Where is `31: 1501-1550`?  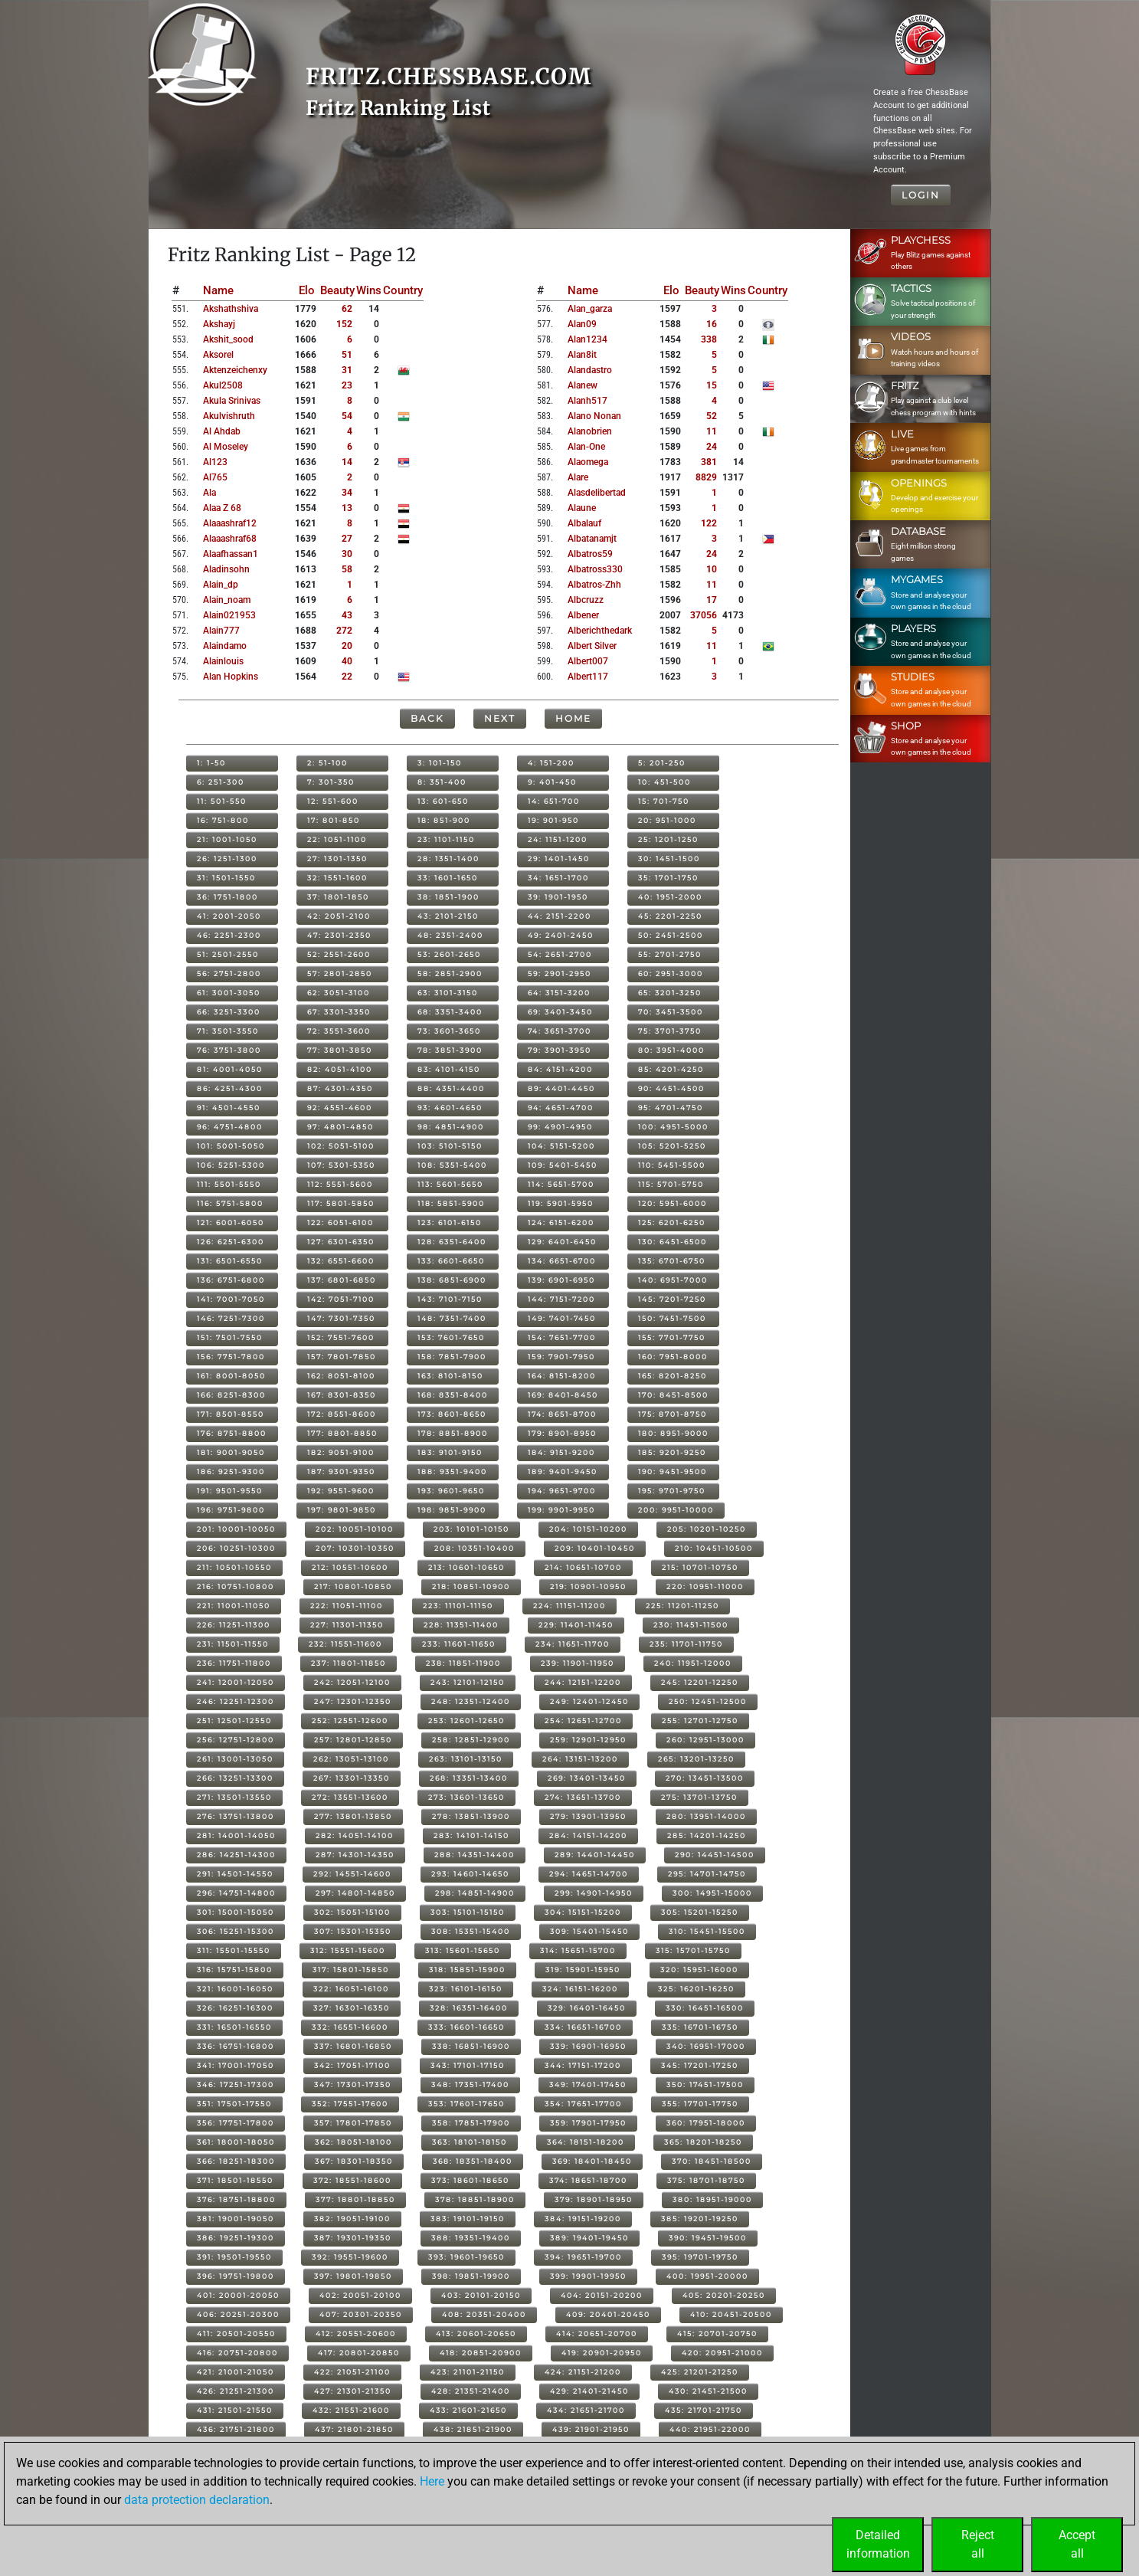 31: 1501-1550 is located at coordinates (226, 877).